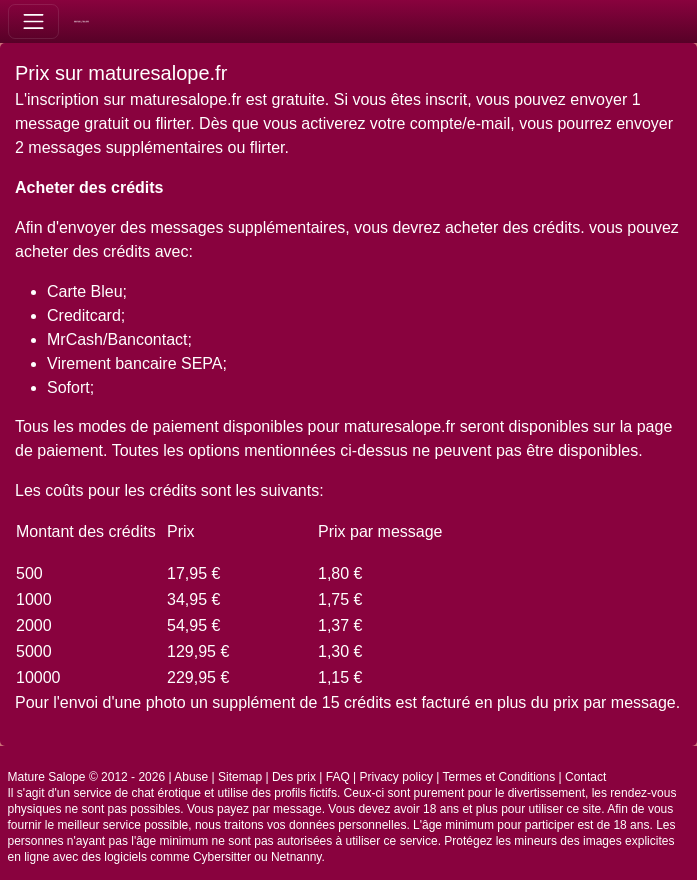  Describe the element at coordinates (87, 777) in the screenshot. I see `Mature Salope © 2012 - 2026` at that location.